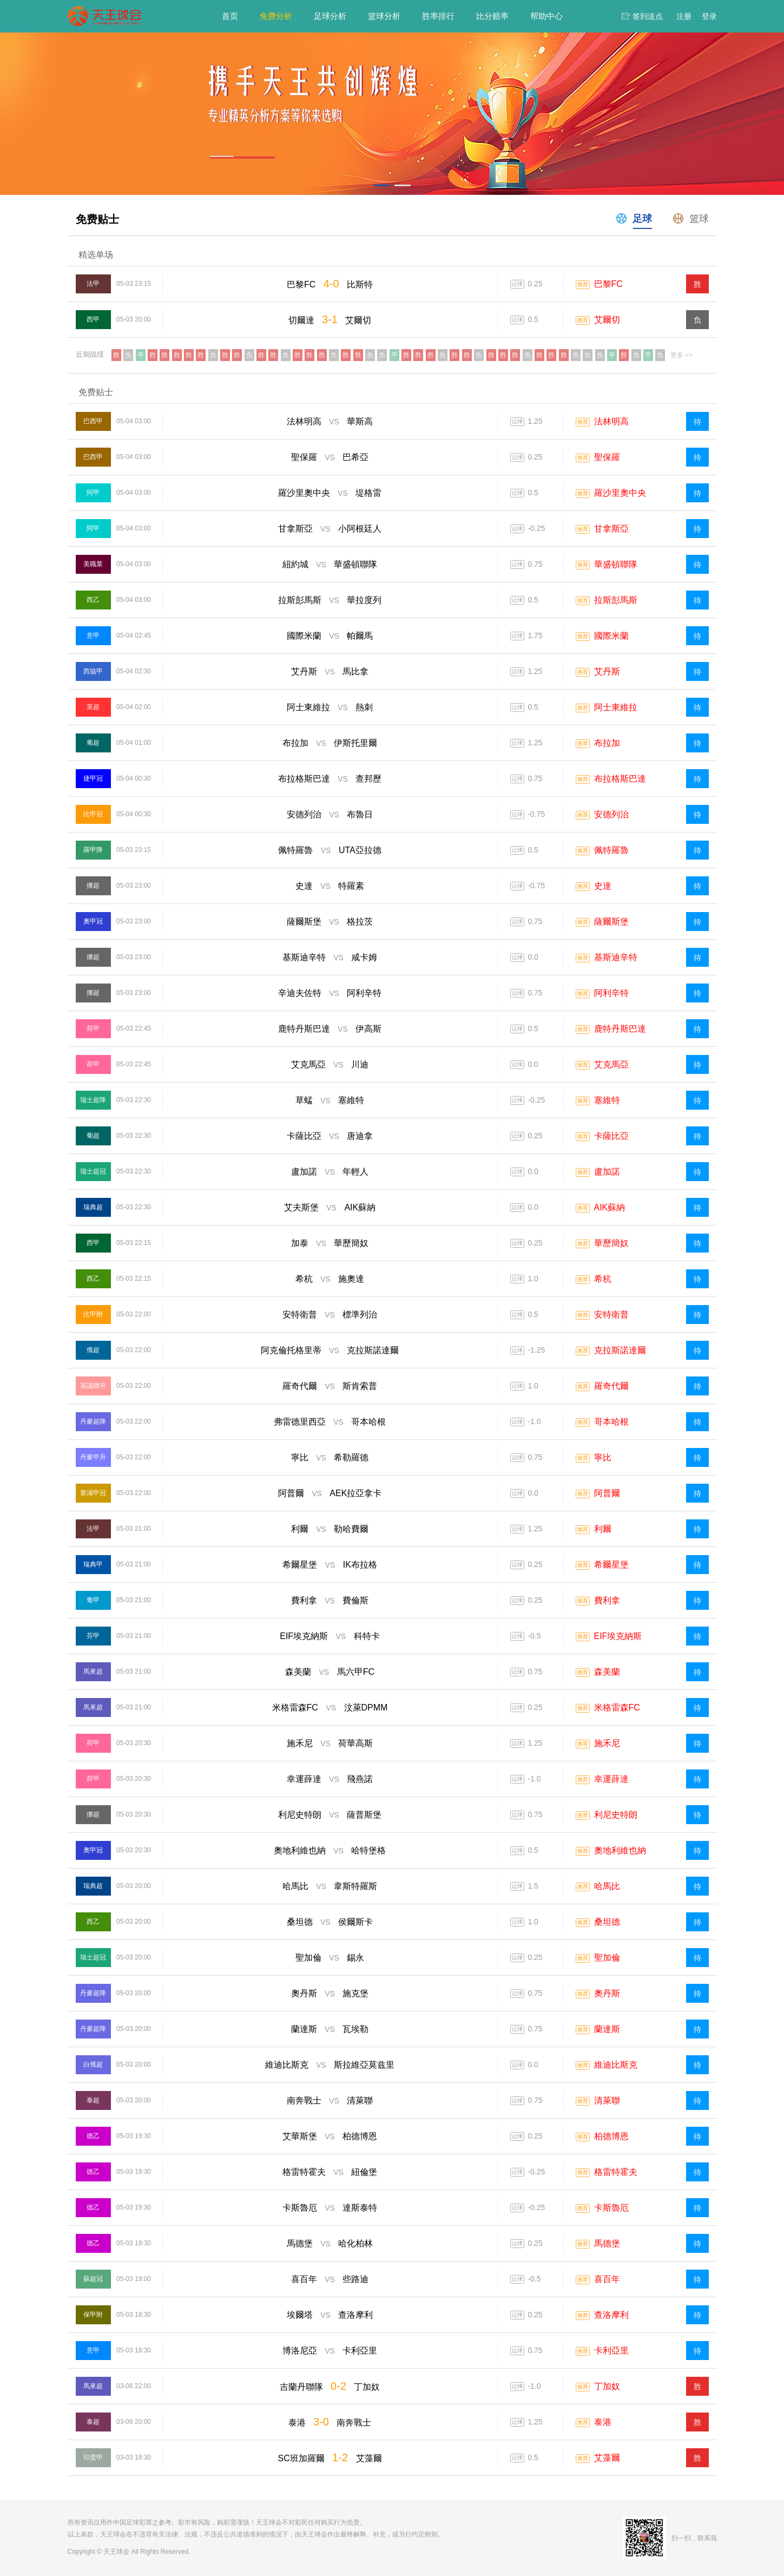  What do you see at coordinates (607, 2386) in the screenshot?
I see `丁加奴` at bounding box center [607, 2386].